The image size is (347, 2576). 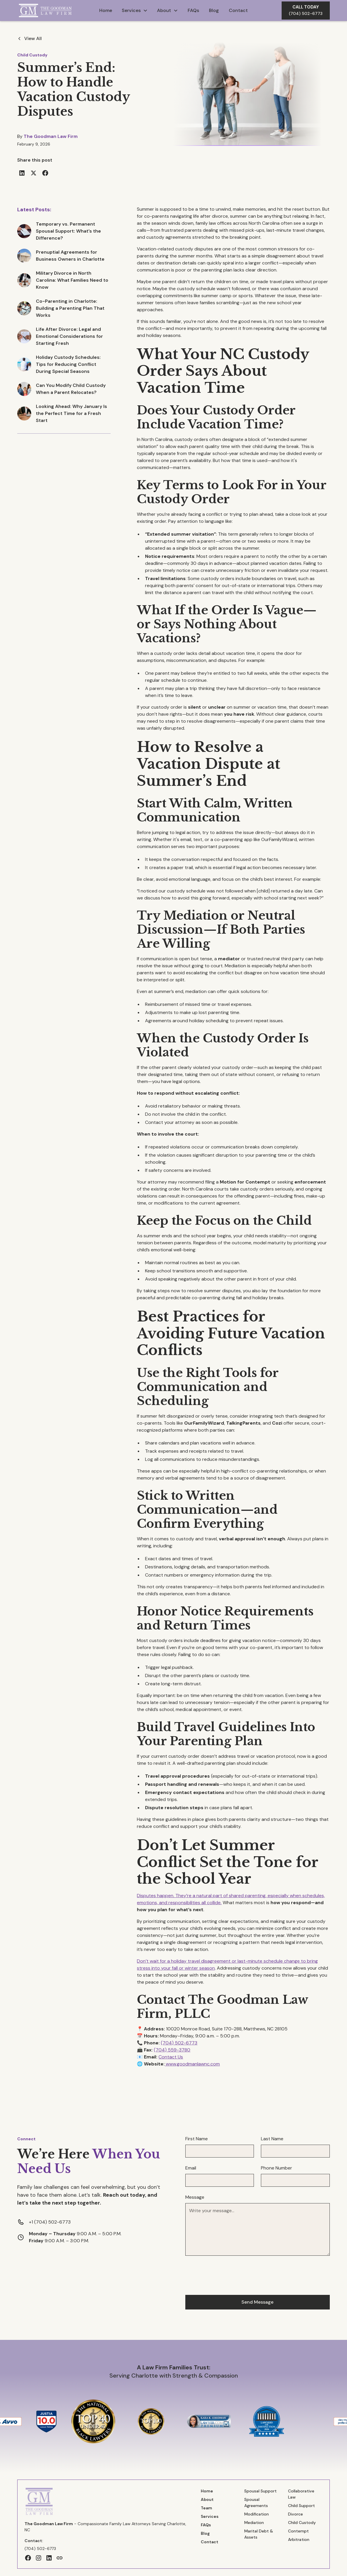 I want to click on About, so click(x=207, y=2499).